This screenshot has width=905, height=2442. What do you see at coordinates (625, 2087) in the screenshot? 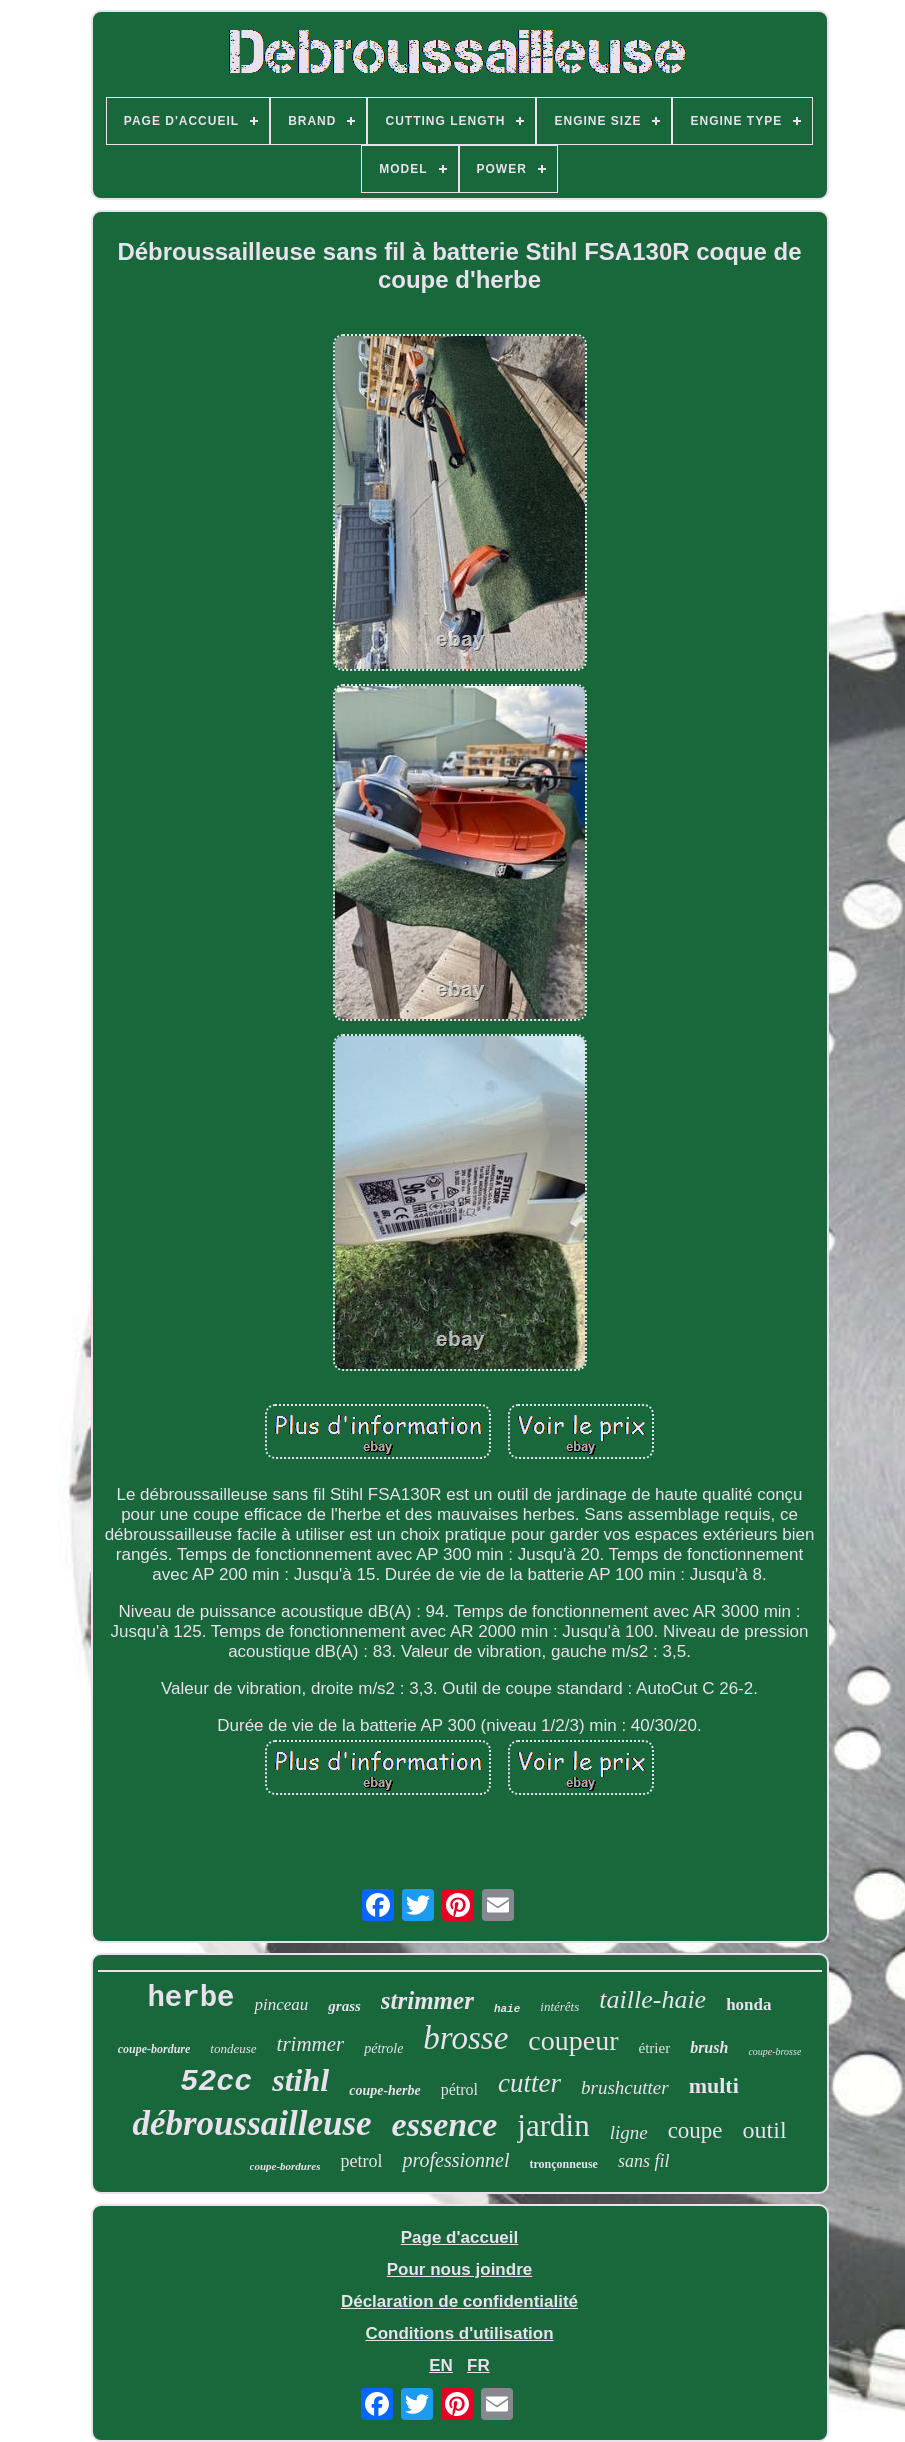
I see `brushcutter` at bounding box center [625, 2087].